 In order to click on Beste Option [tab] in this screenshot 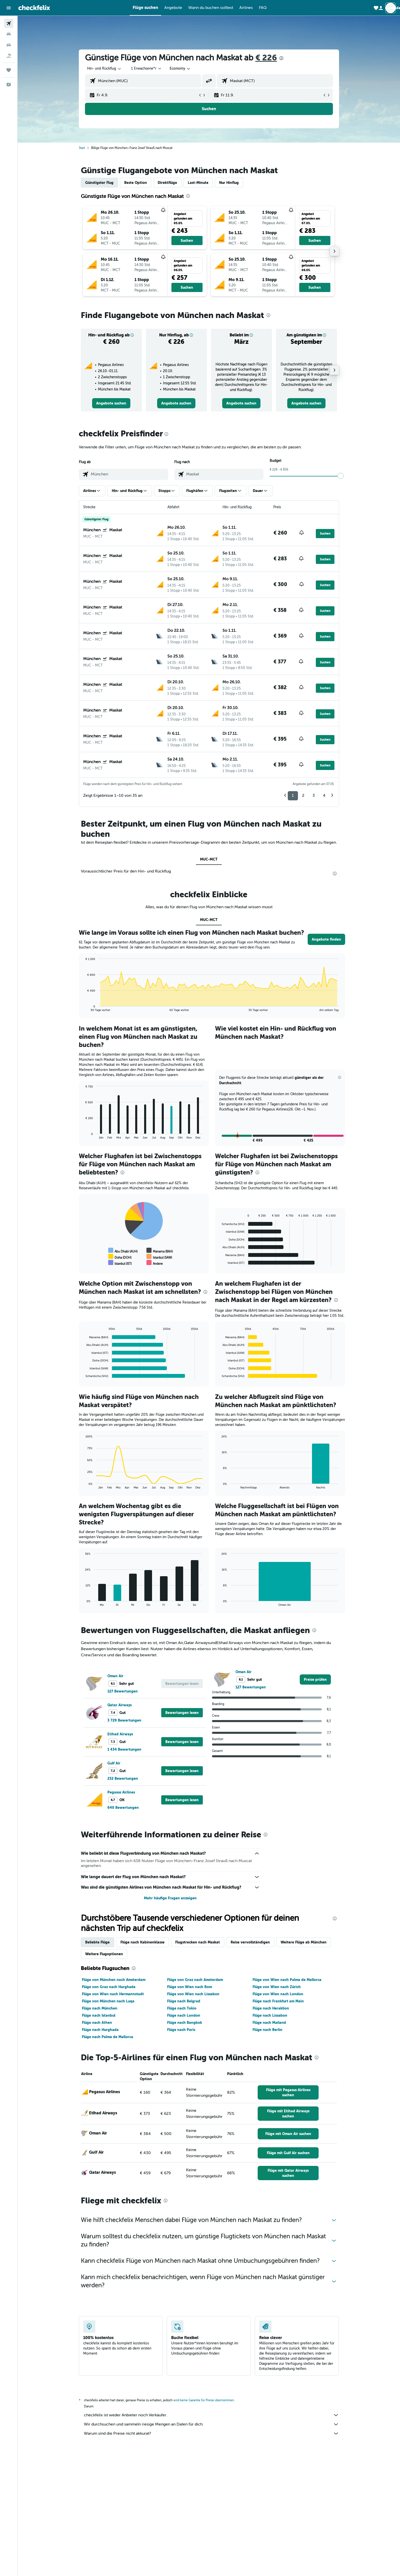, I will do `click(135, 183)`.